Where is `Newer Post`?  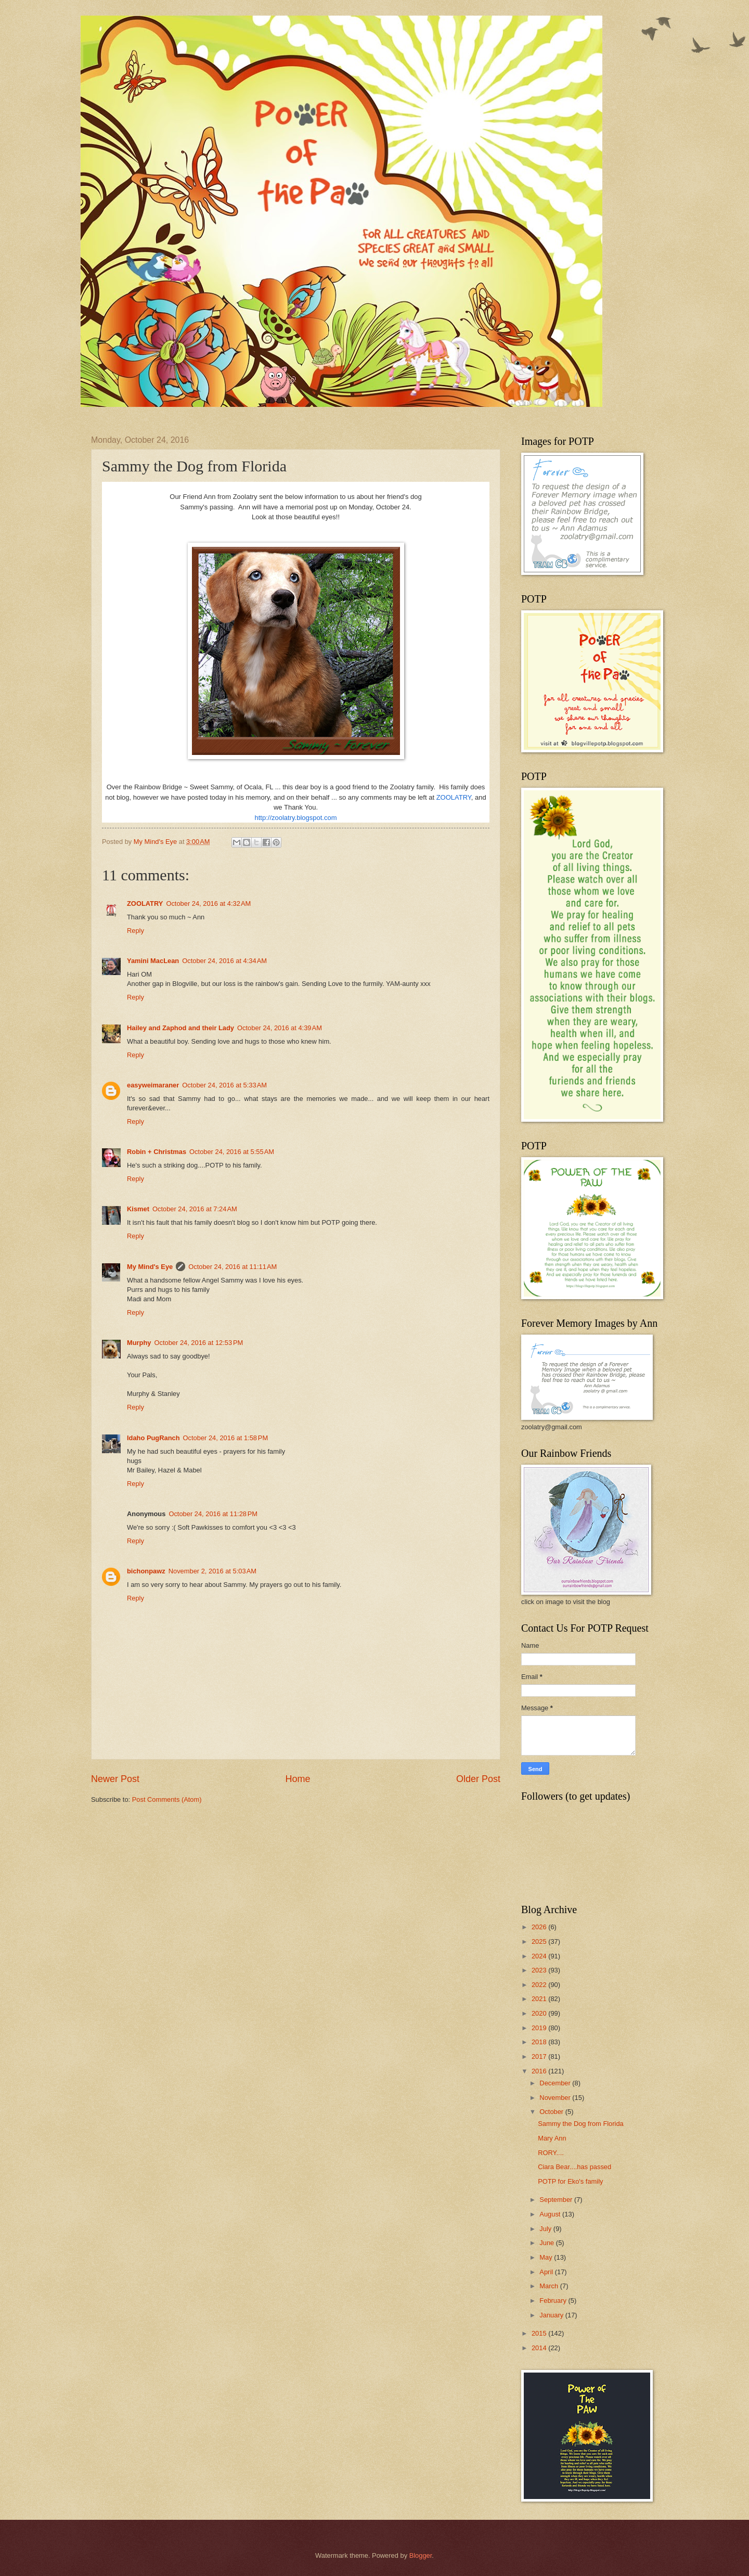 Newer Post is located at coordinates (115, 1779).